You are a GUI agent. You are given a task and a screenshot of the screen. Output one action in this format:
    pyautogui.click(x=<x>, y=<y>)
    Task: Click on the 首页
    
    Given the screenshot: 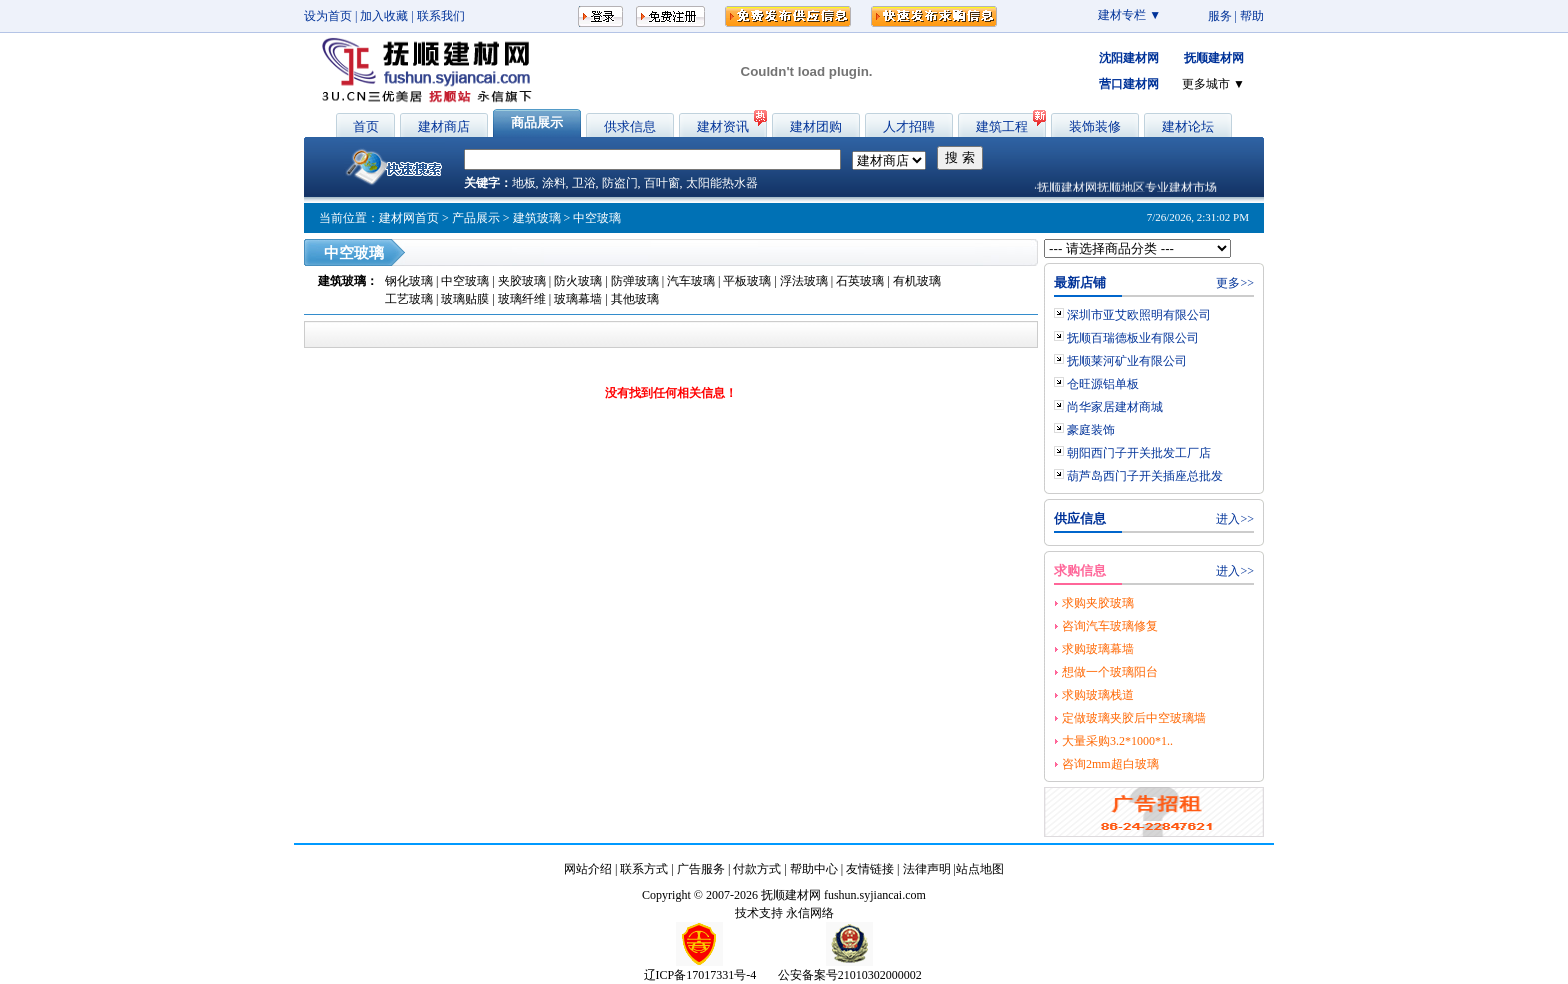 What is the action you would take?
    pyautogui.click(x=366, y=126)
    